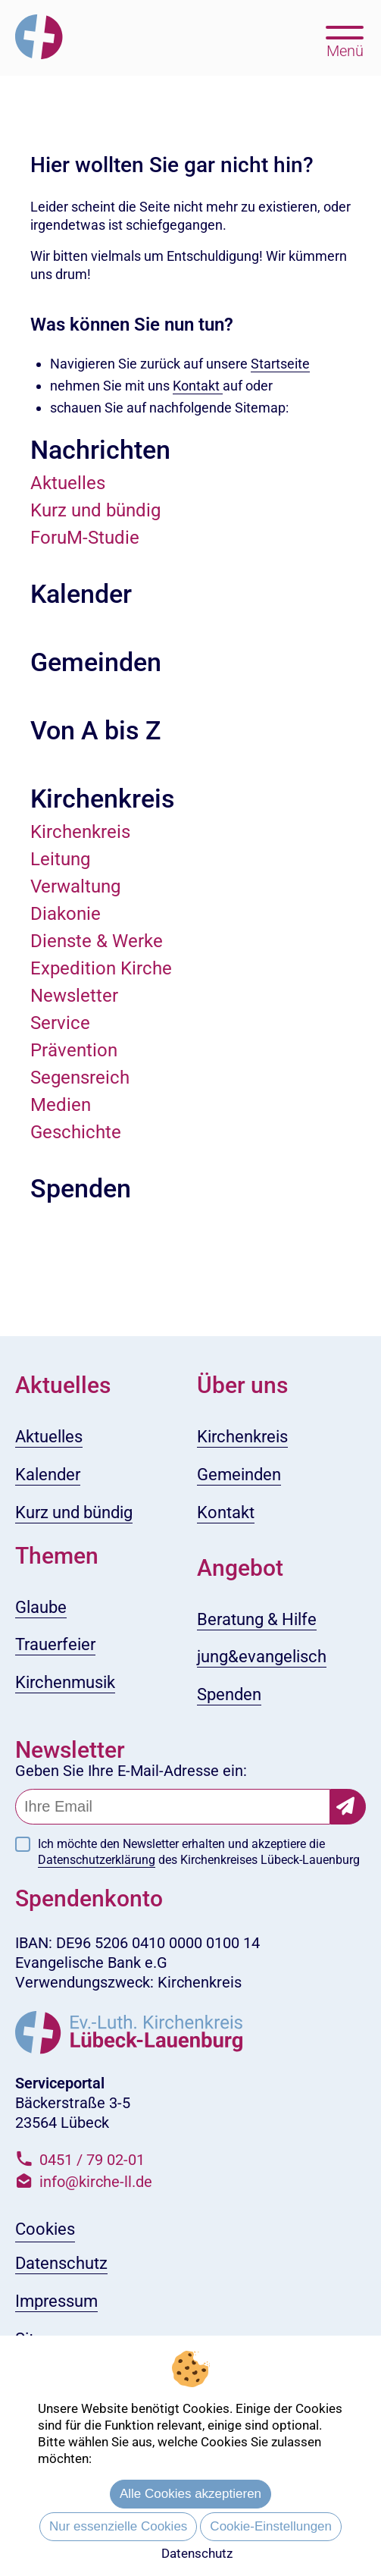 The height and width of the screenshot is (2576, 381). Describe the element at coordinates (96, 1860) in the screenshot. I see `Datenschutzerklärung` at that location.